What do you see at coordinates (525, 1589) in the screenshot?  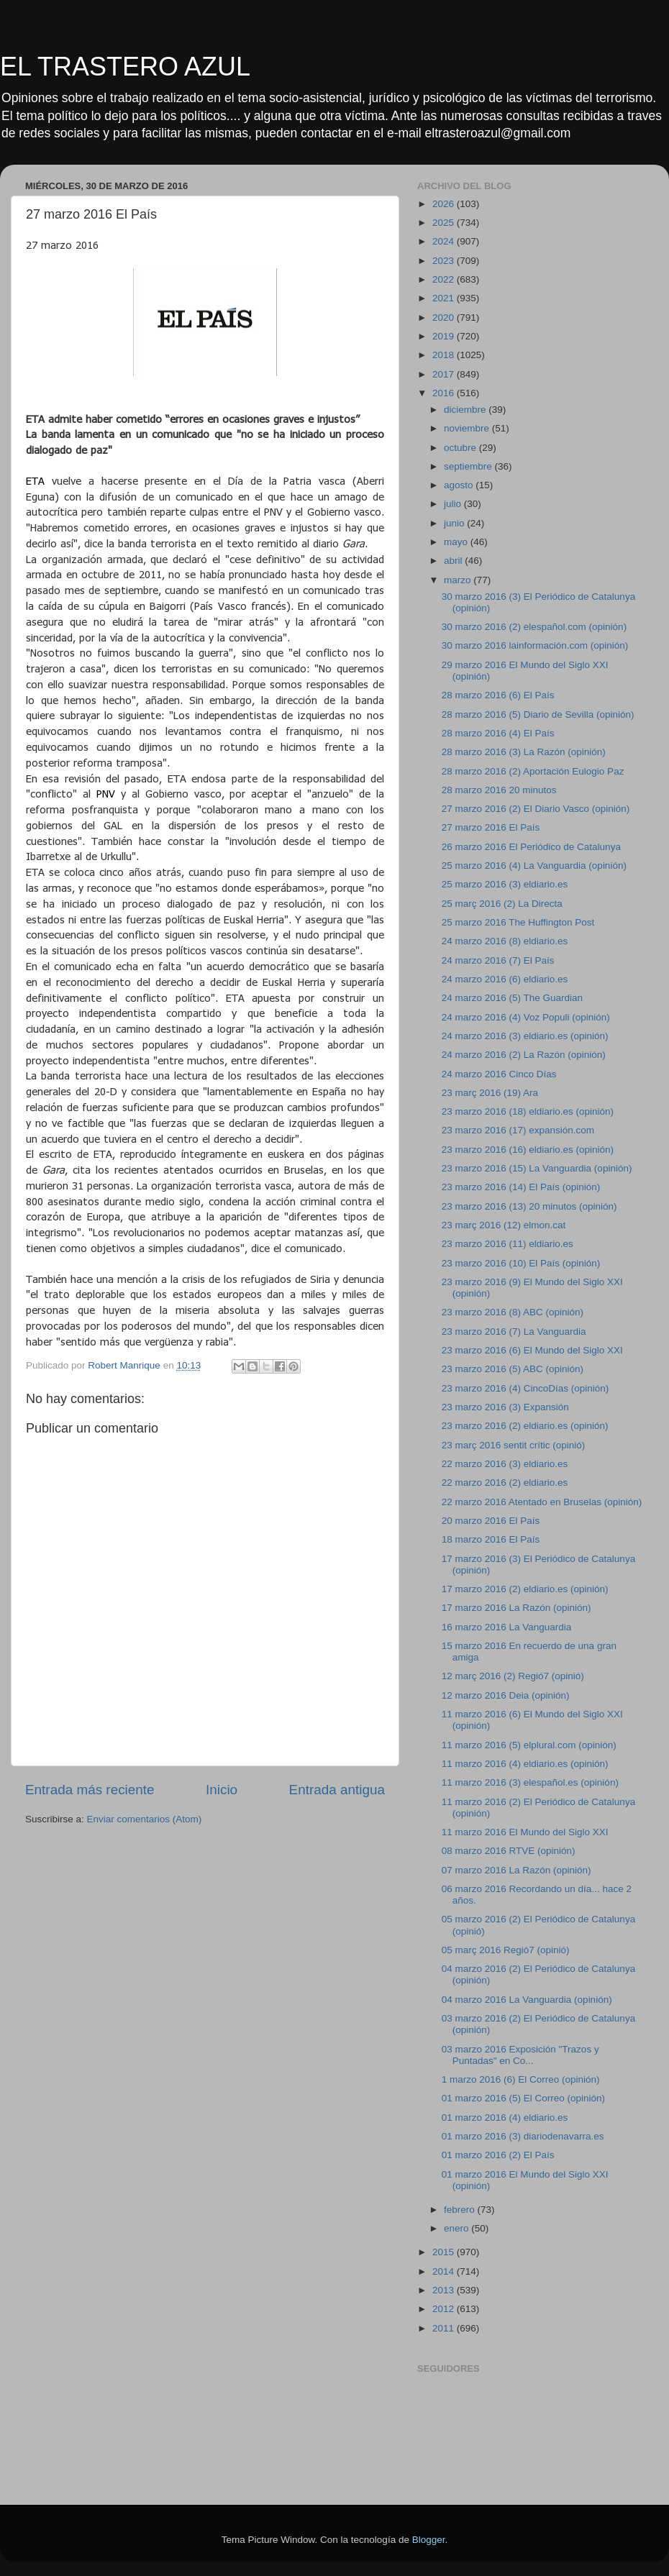 I see `17 marzo 2016 (2) eldiario.es (opinión)` at bounding box center [525, 1589].